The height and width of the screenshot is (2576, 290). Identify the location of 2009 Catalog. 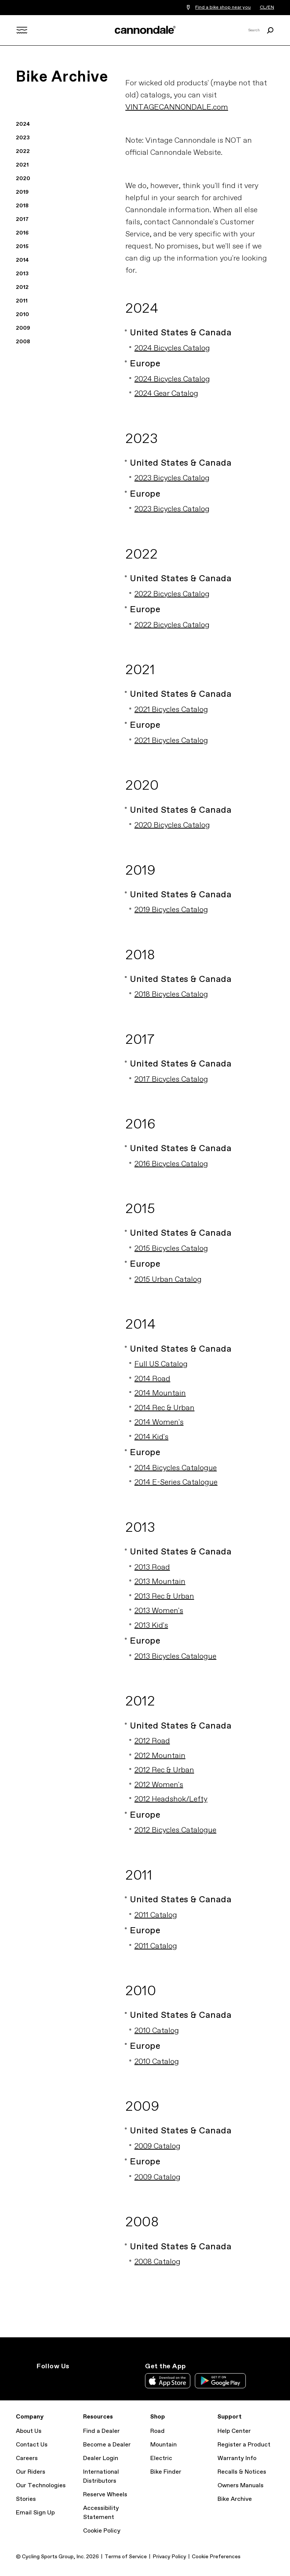
(157, 2146).